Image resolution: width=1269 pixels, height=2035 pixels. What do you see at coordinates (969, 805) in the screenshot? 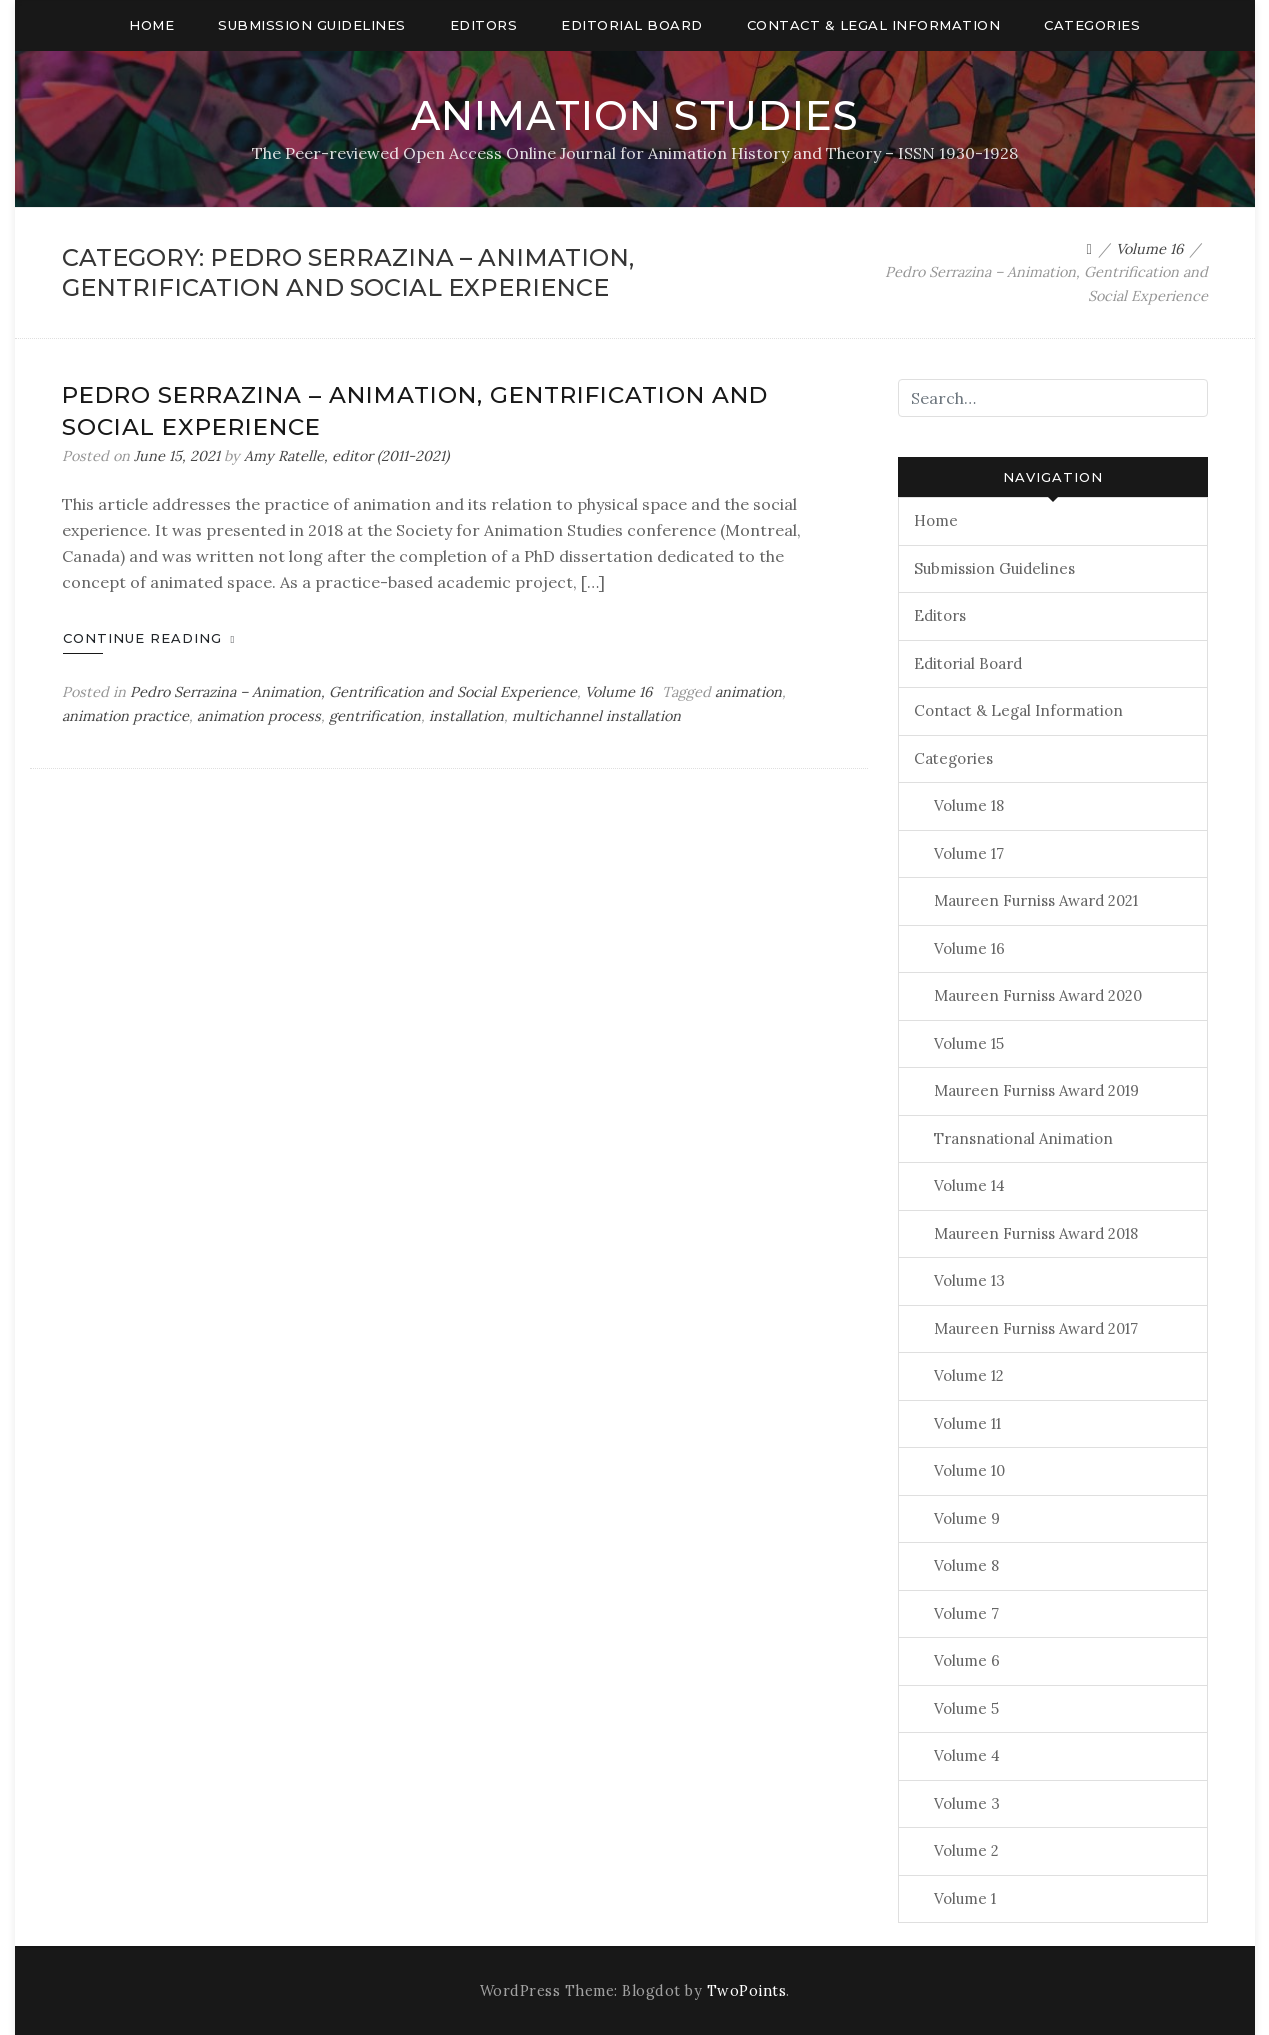
I see `Volume 18` at bounding box center [969, 805].